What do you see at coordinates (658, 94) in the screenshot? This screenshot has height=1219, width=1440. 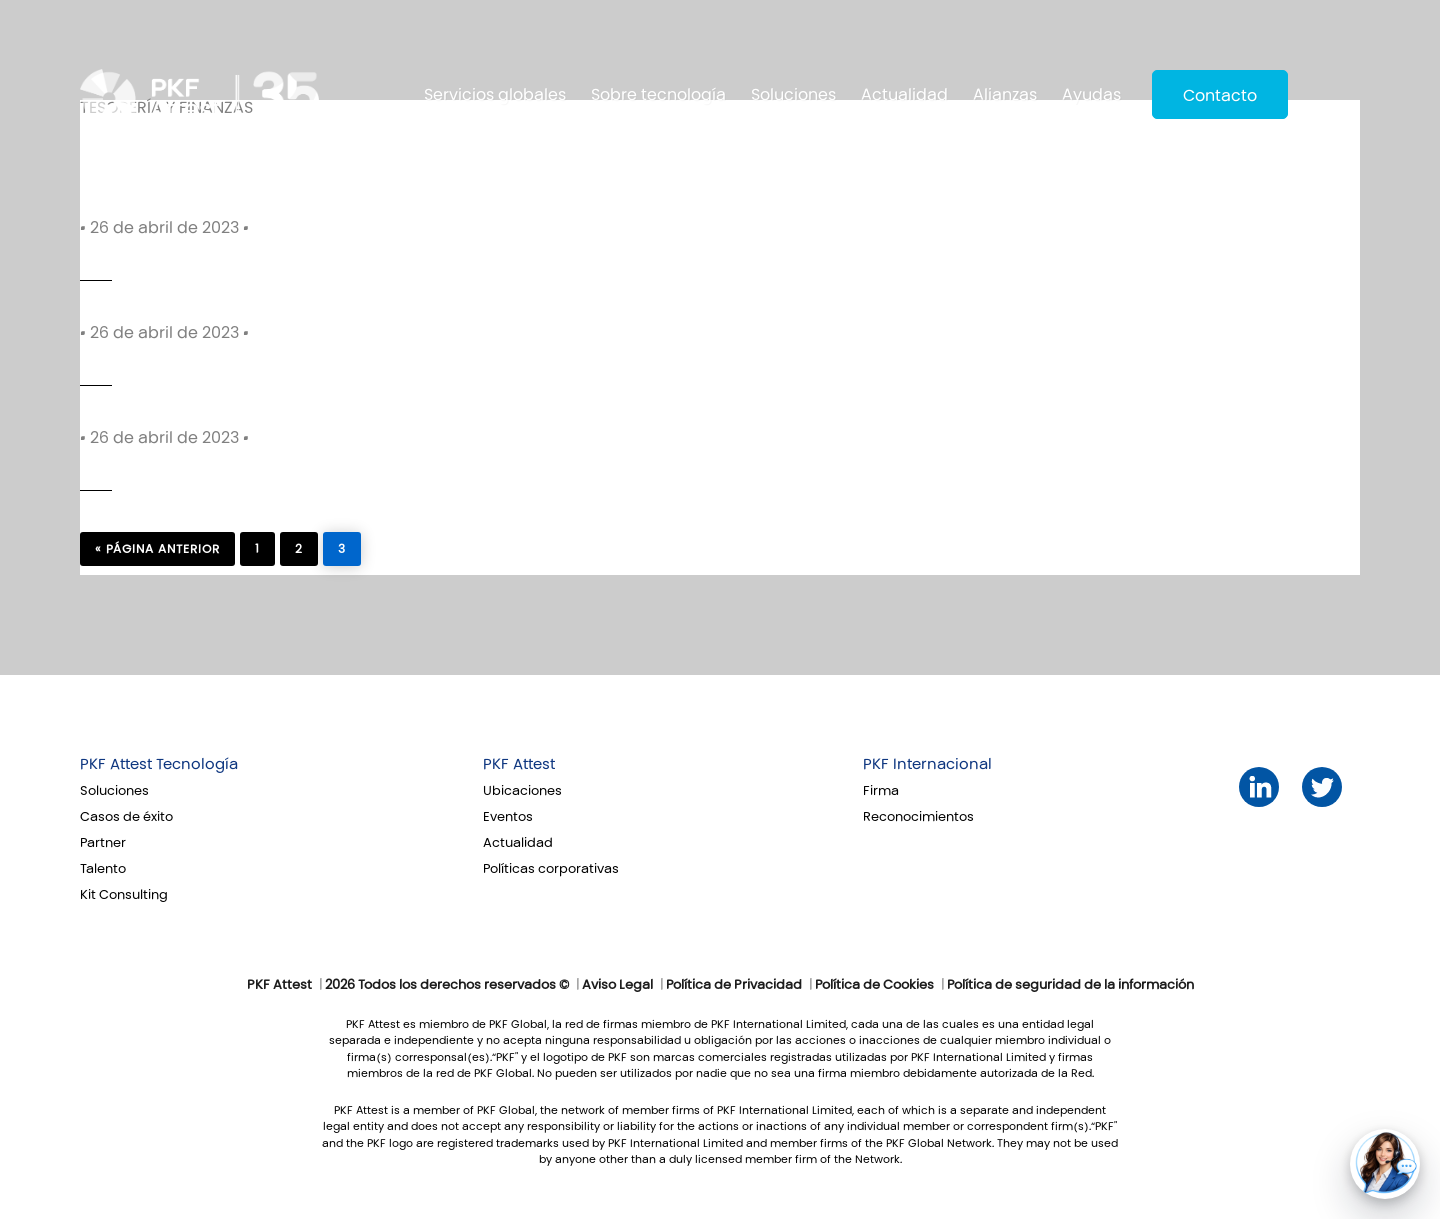 I see `Sobre tecnología` at bounding box center [658, 94].